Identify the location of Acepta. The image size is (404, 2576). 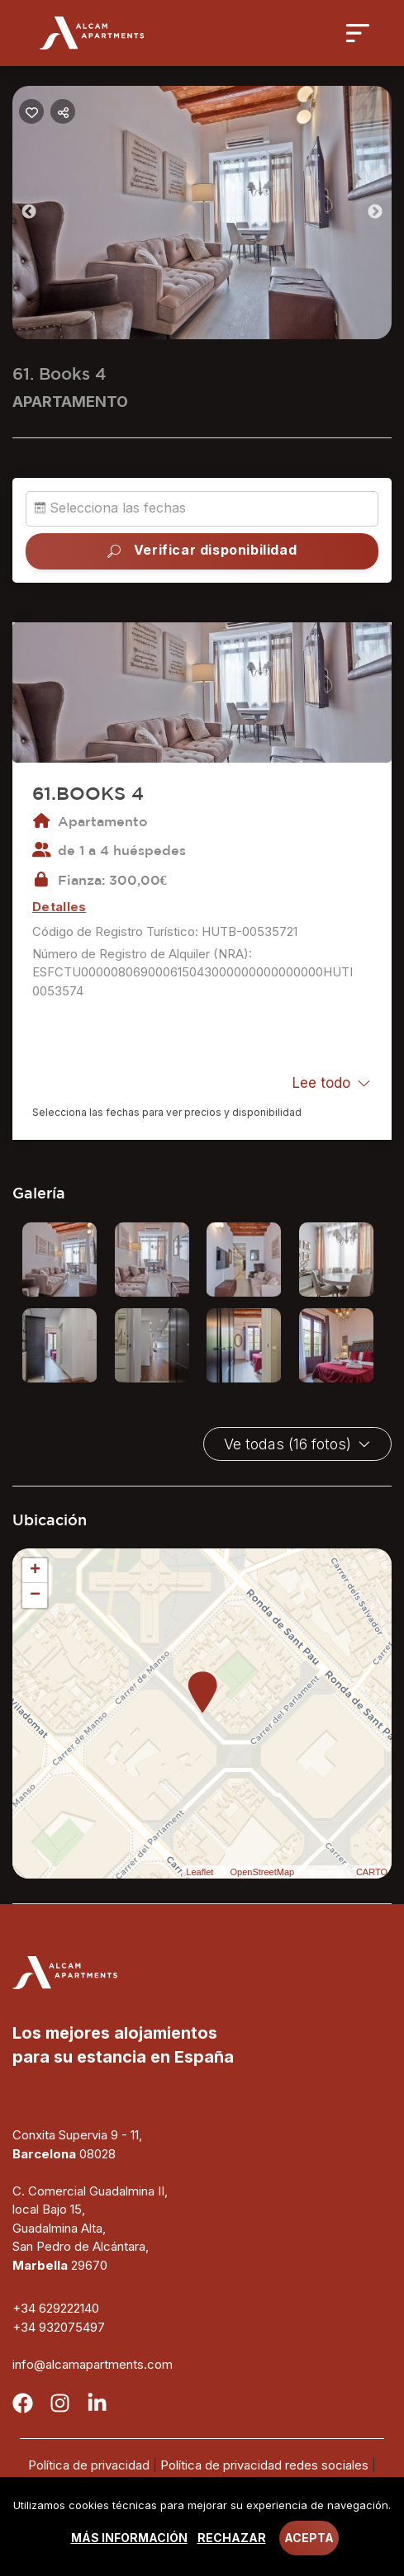
(309, 2538).